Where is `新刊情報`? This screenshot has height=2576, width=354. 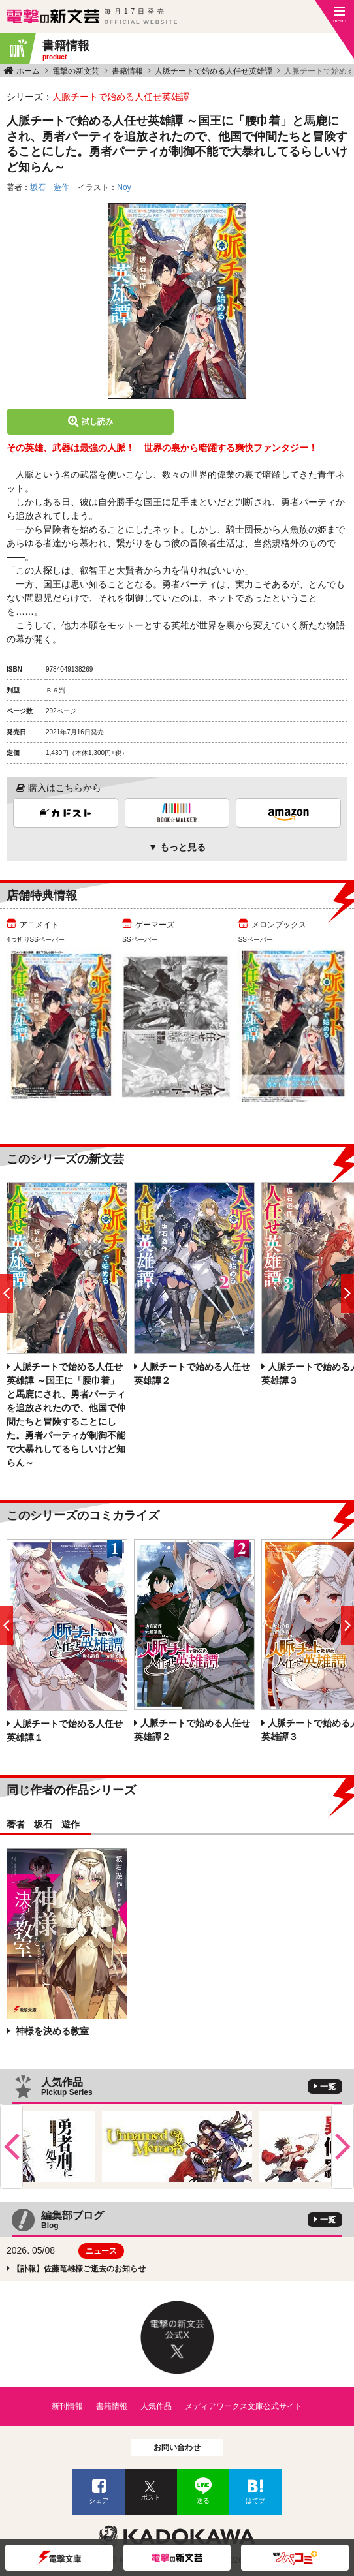 新刊情報 is located at coordinates (67, 2406).